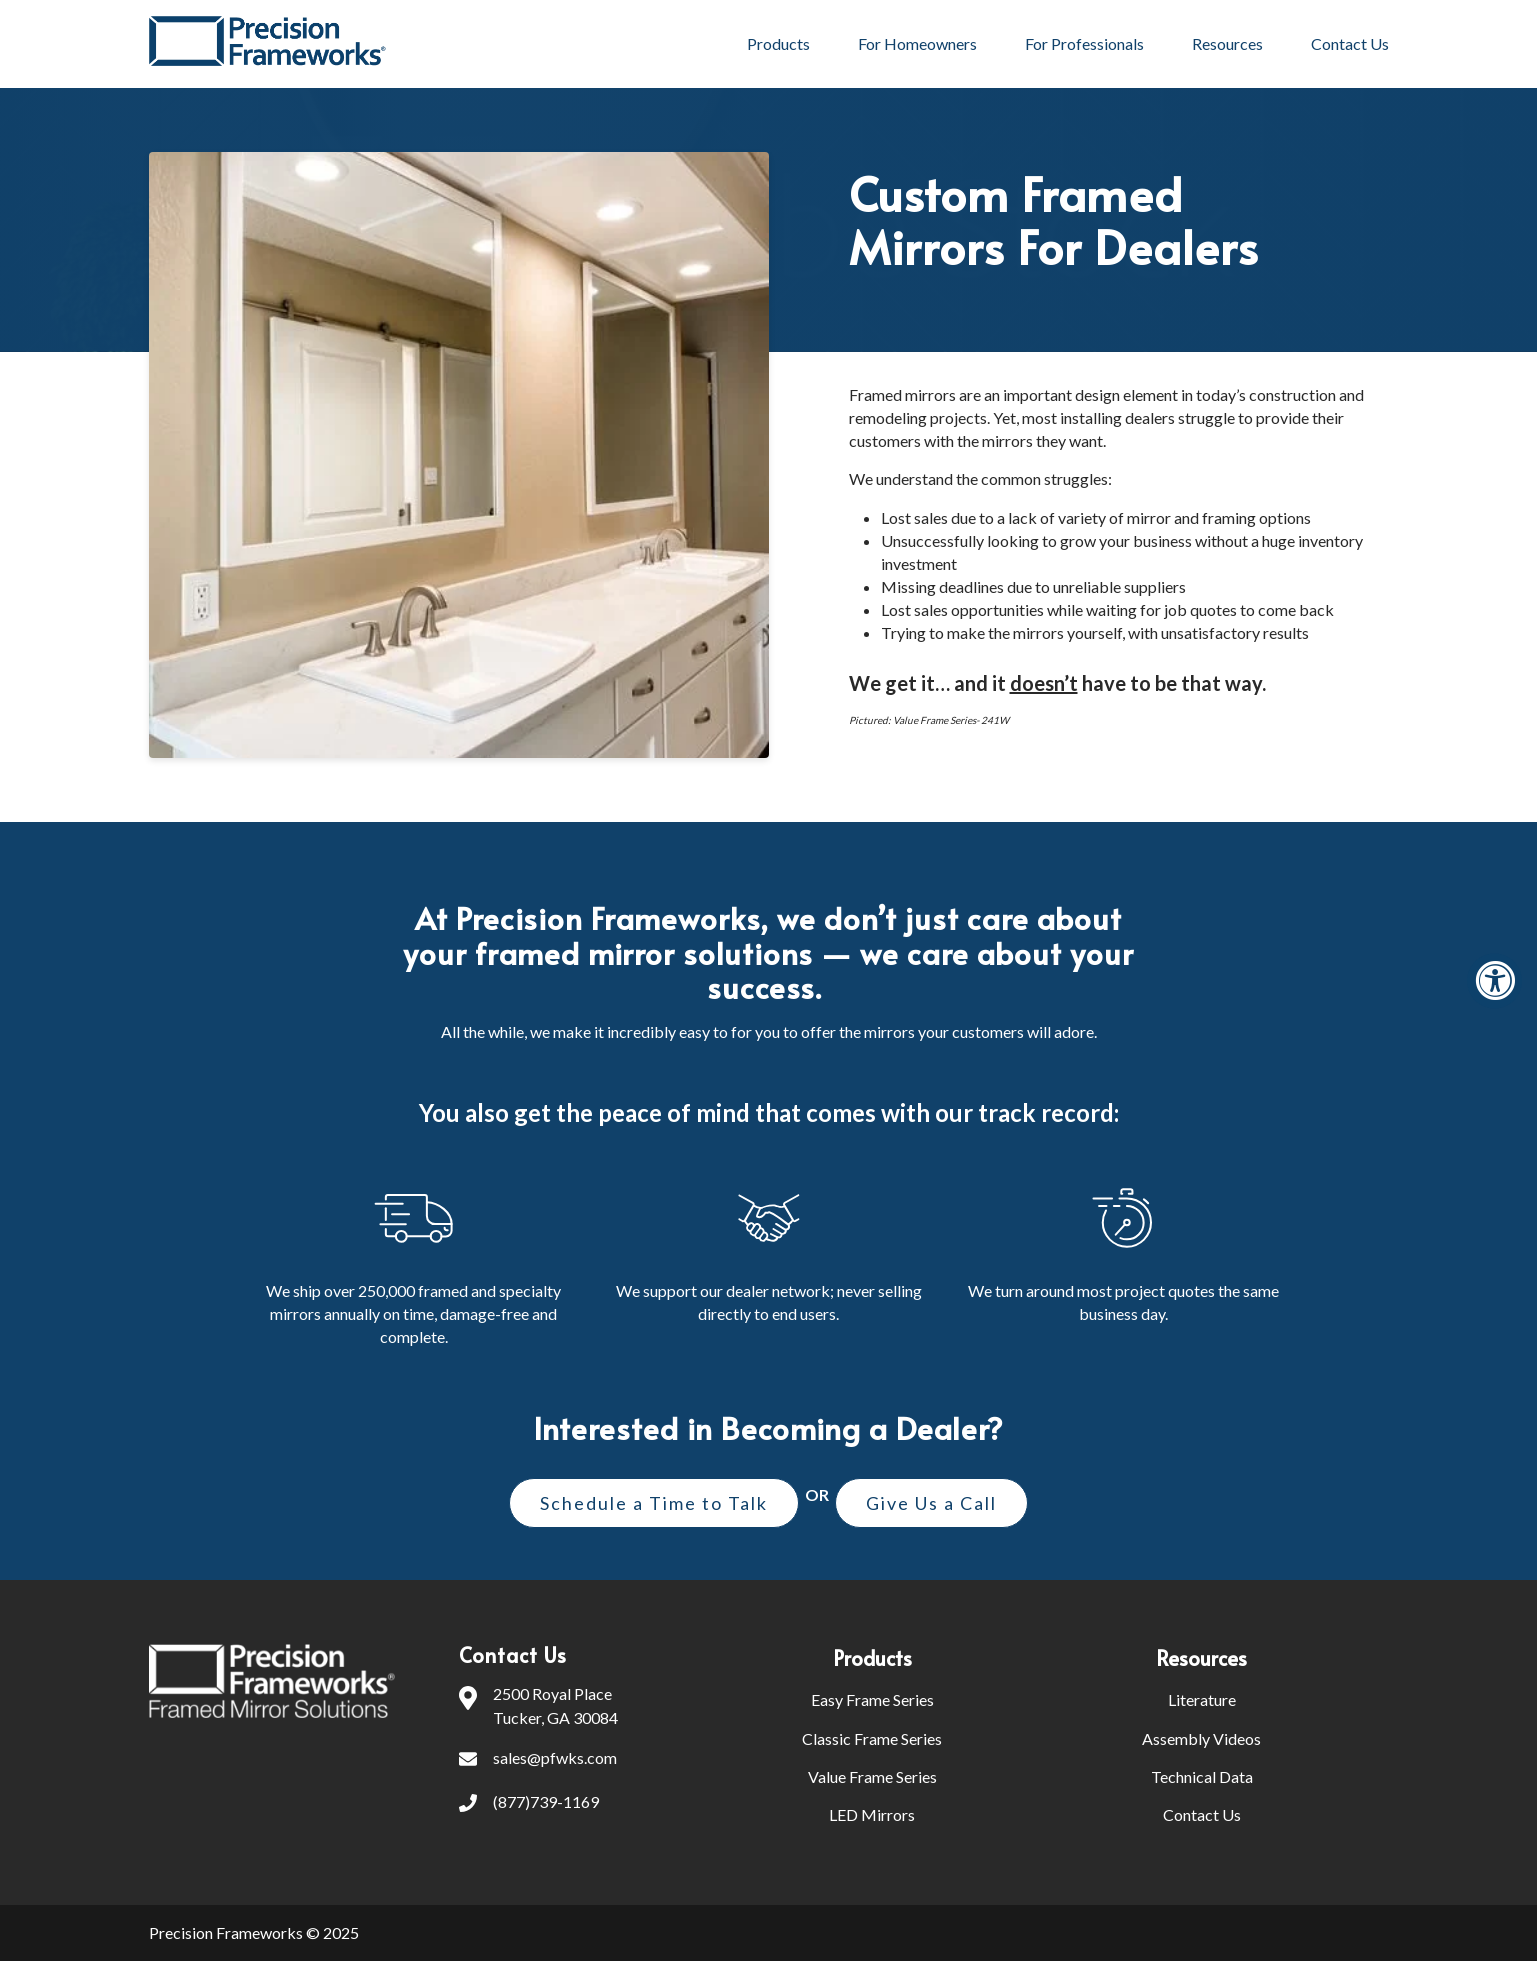 The width and height of the screenshot is (1537, 1961). I want to click on Technical Data [menuitem], so click(1202, 1776).